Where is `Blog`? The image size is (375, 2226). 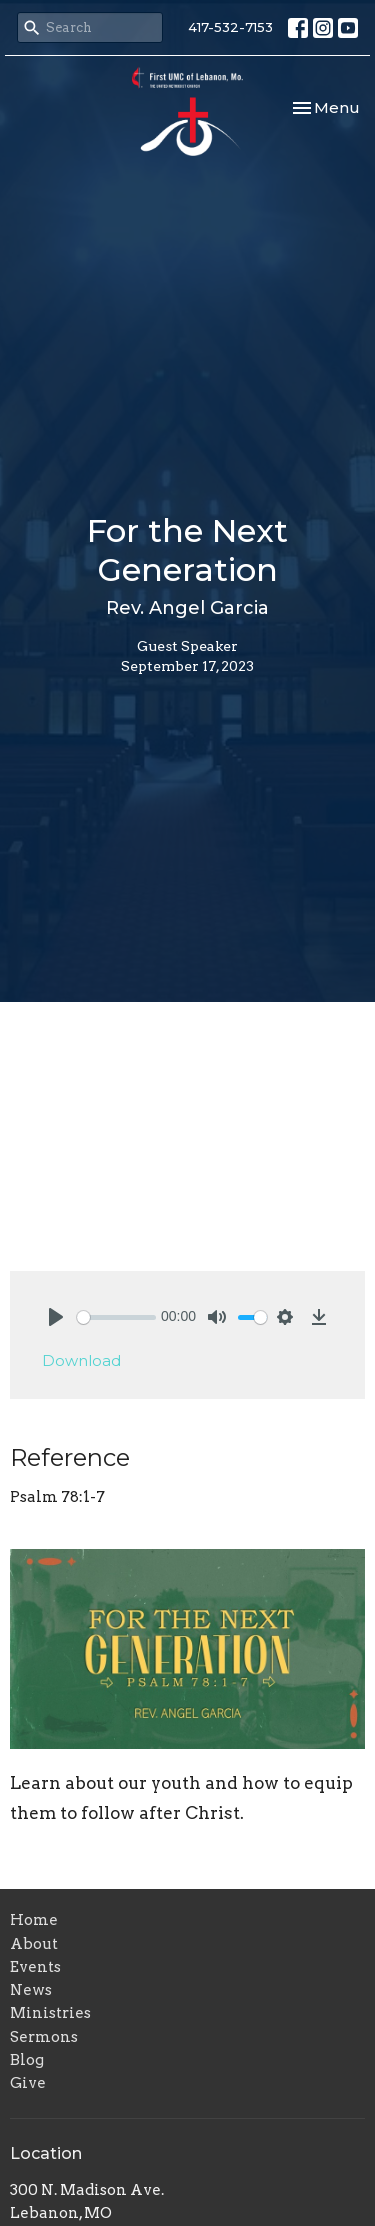 Blog is located at coordinates (27, 2060).